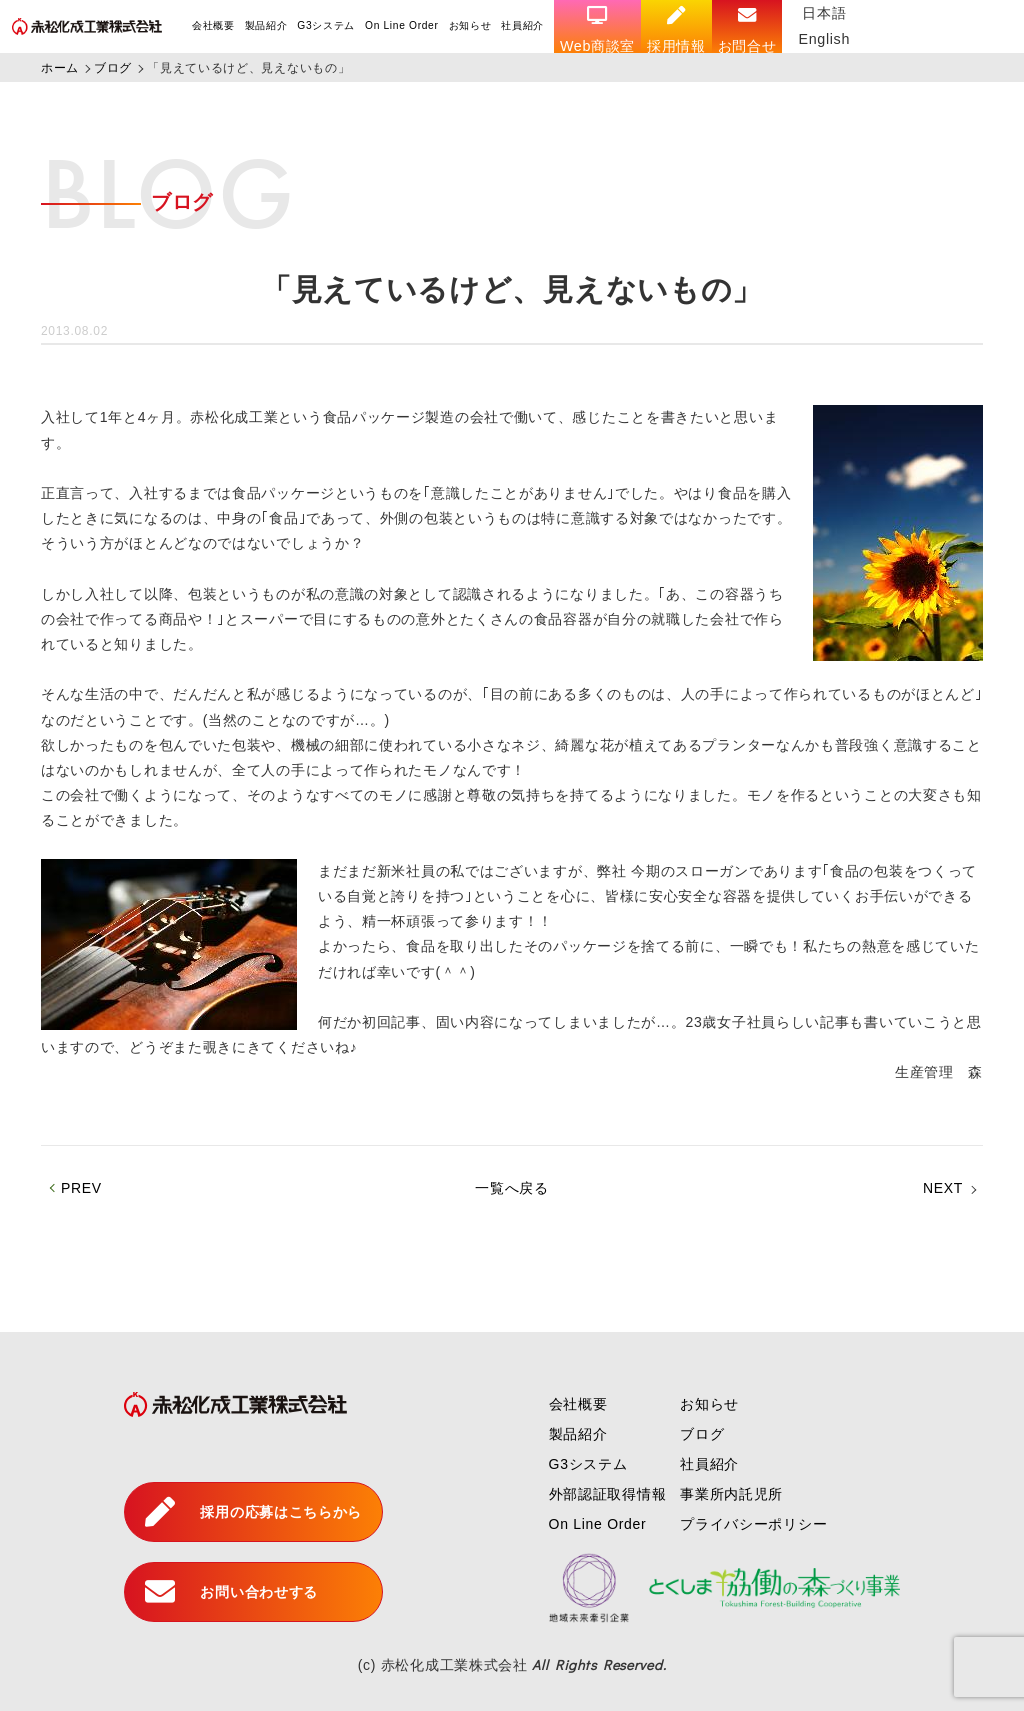 Image resolution: width=1024 pixels, height=1711 pixels. Describe the element at coordinates (81, 1188) in the screenshot. I see `PREV` at that location.